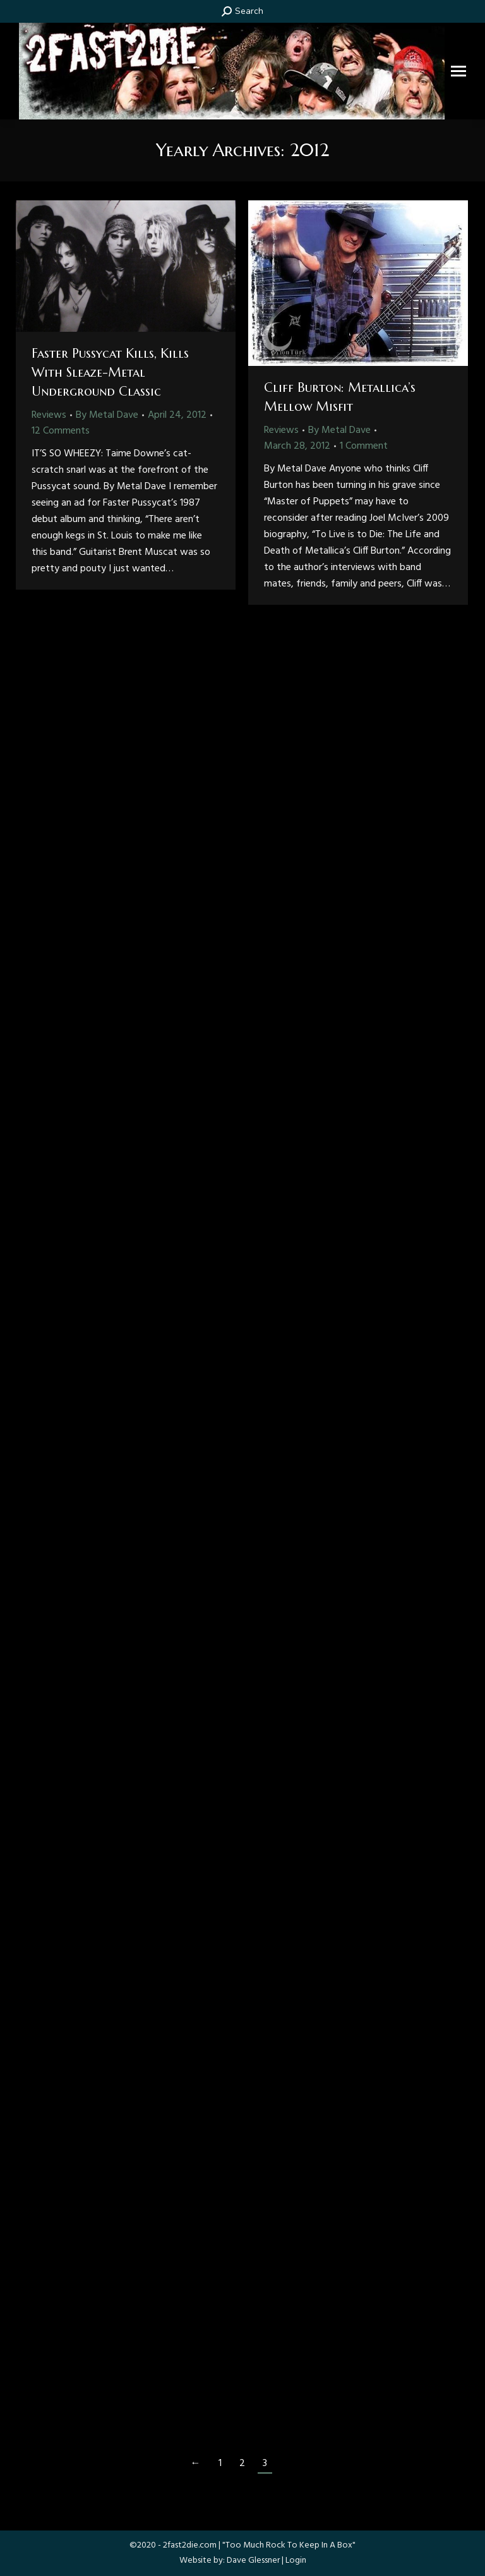  I want to click on 2fast2die.com, so click(190, 2545).